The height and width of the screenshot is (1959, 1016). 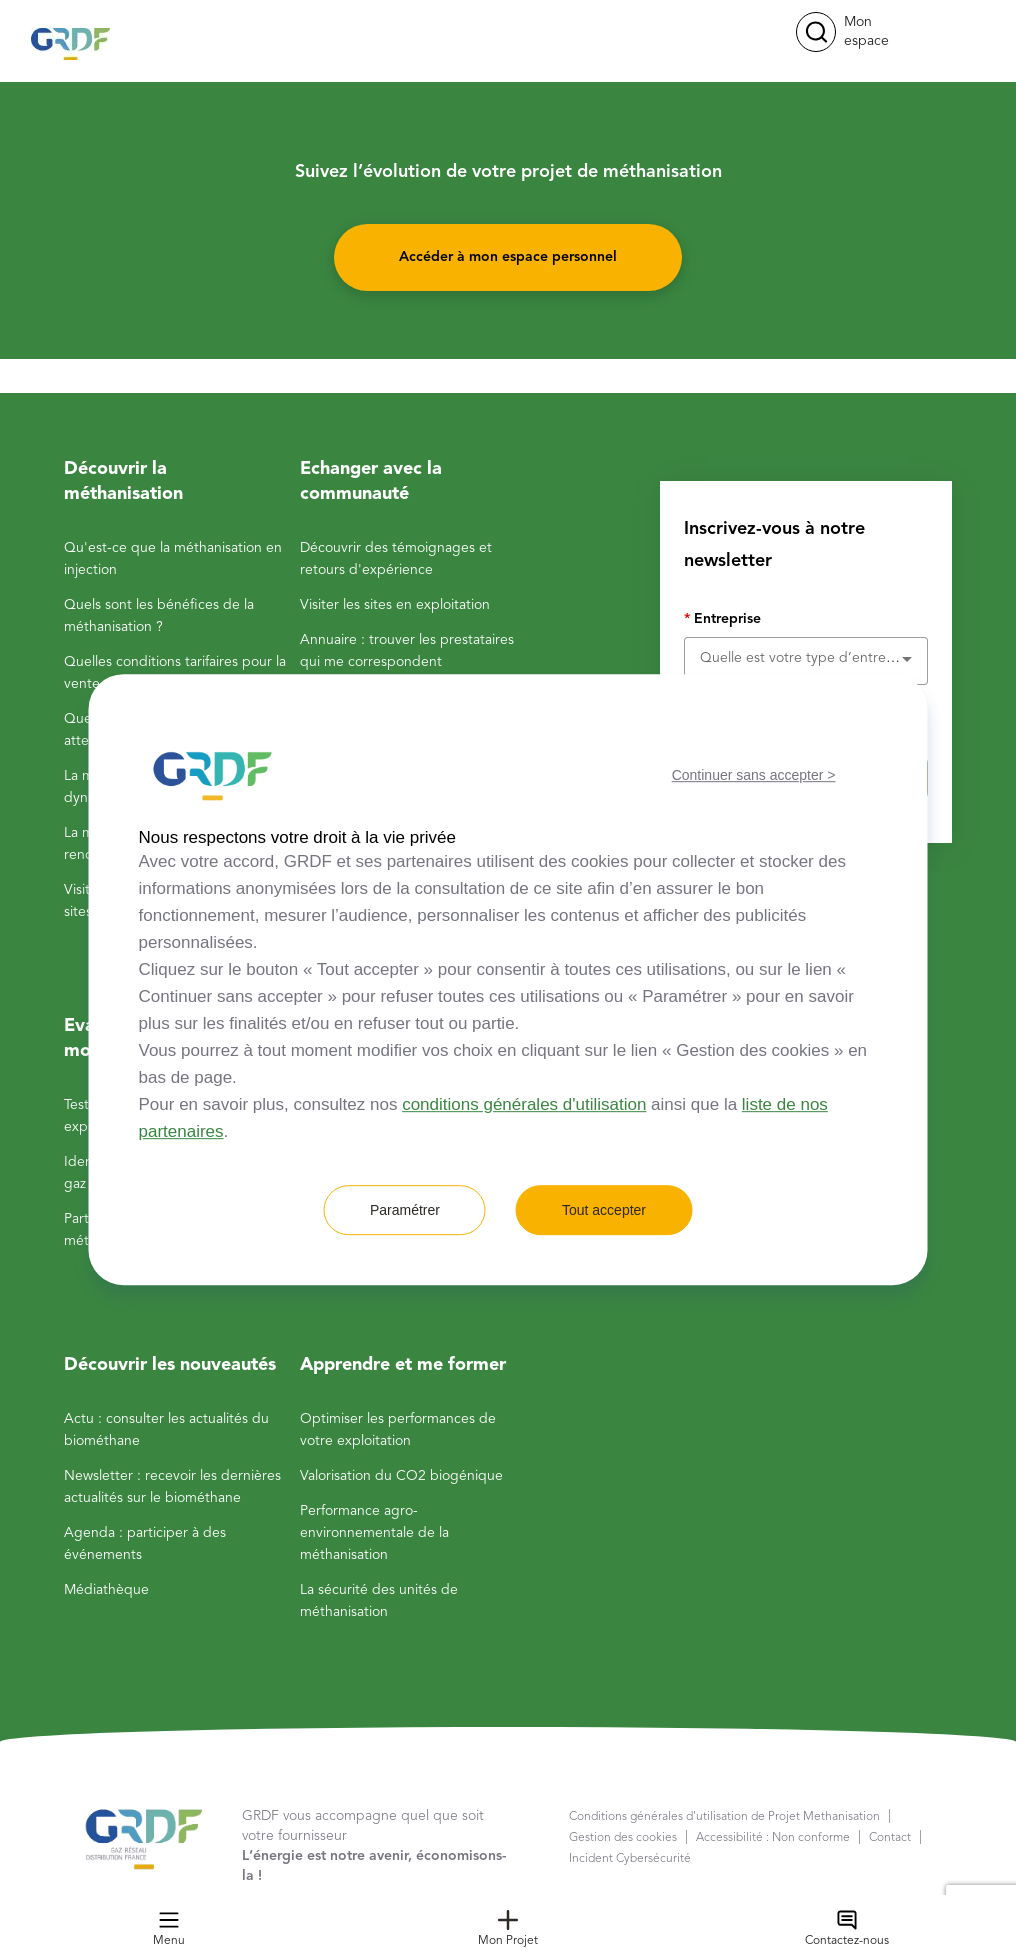 I want to click on Paramétrer, so click(x=405, y=1210).